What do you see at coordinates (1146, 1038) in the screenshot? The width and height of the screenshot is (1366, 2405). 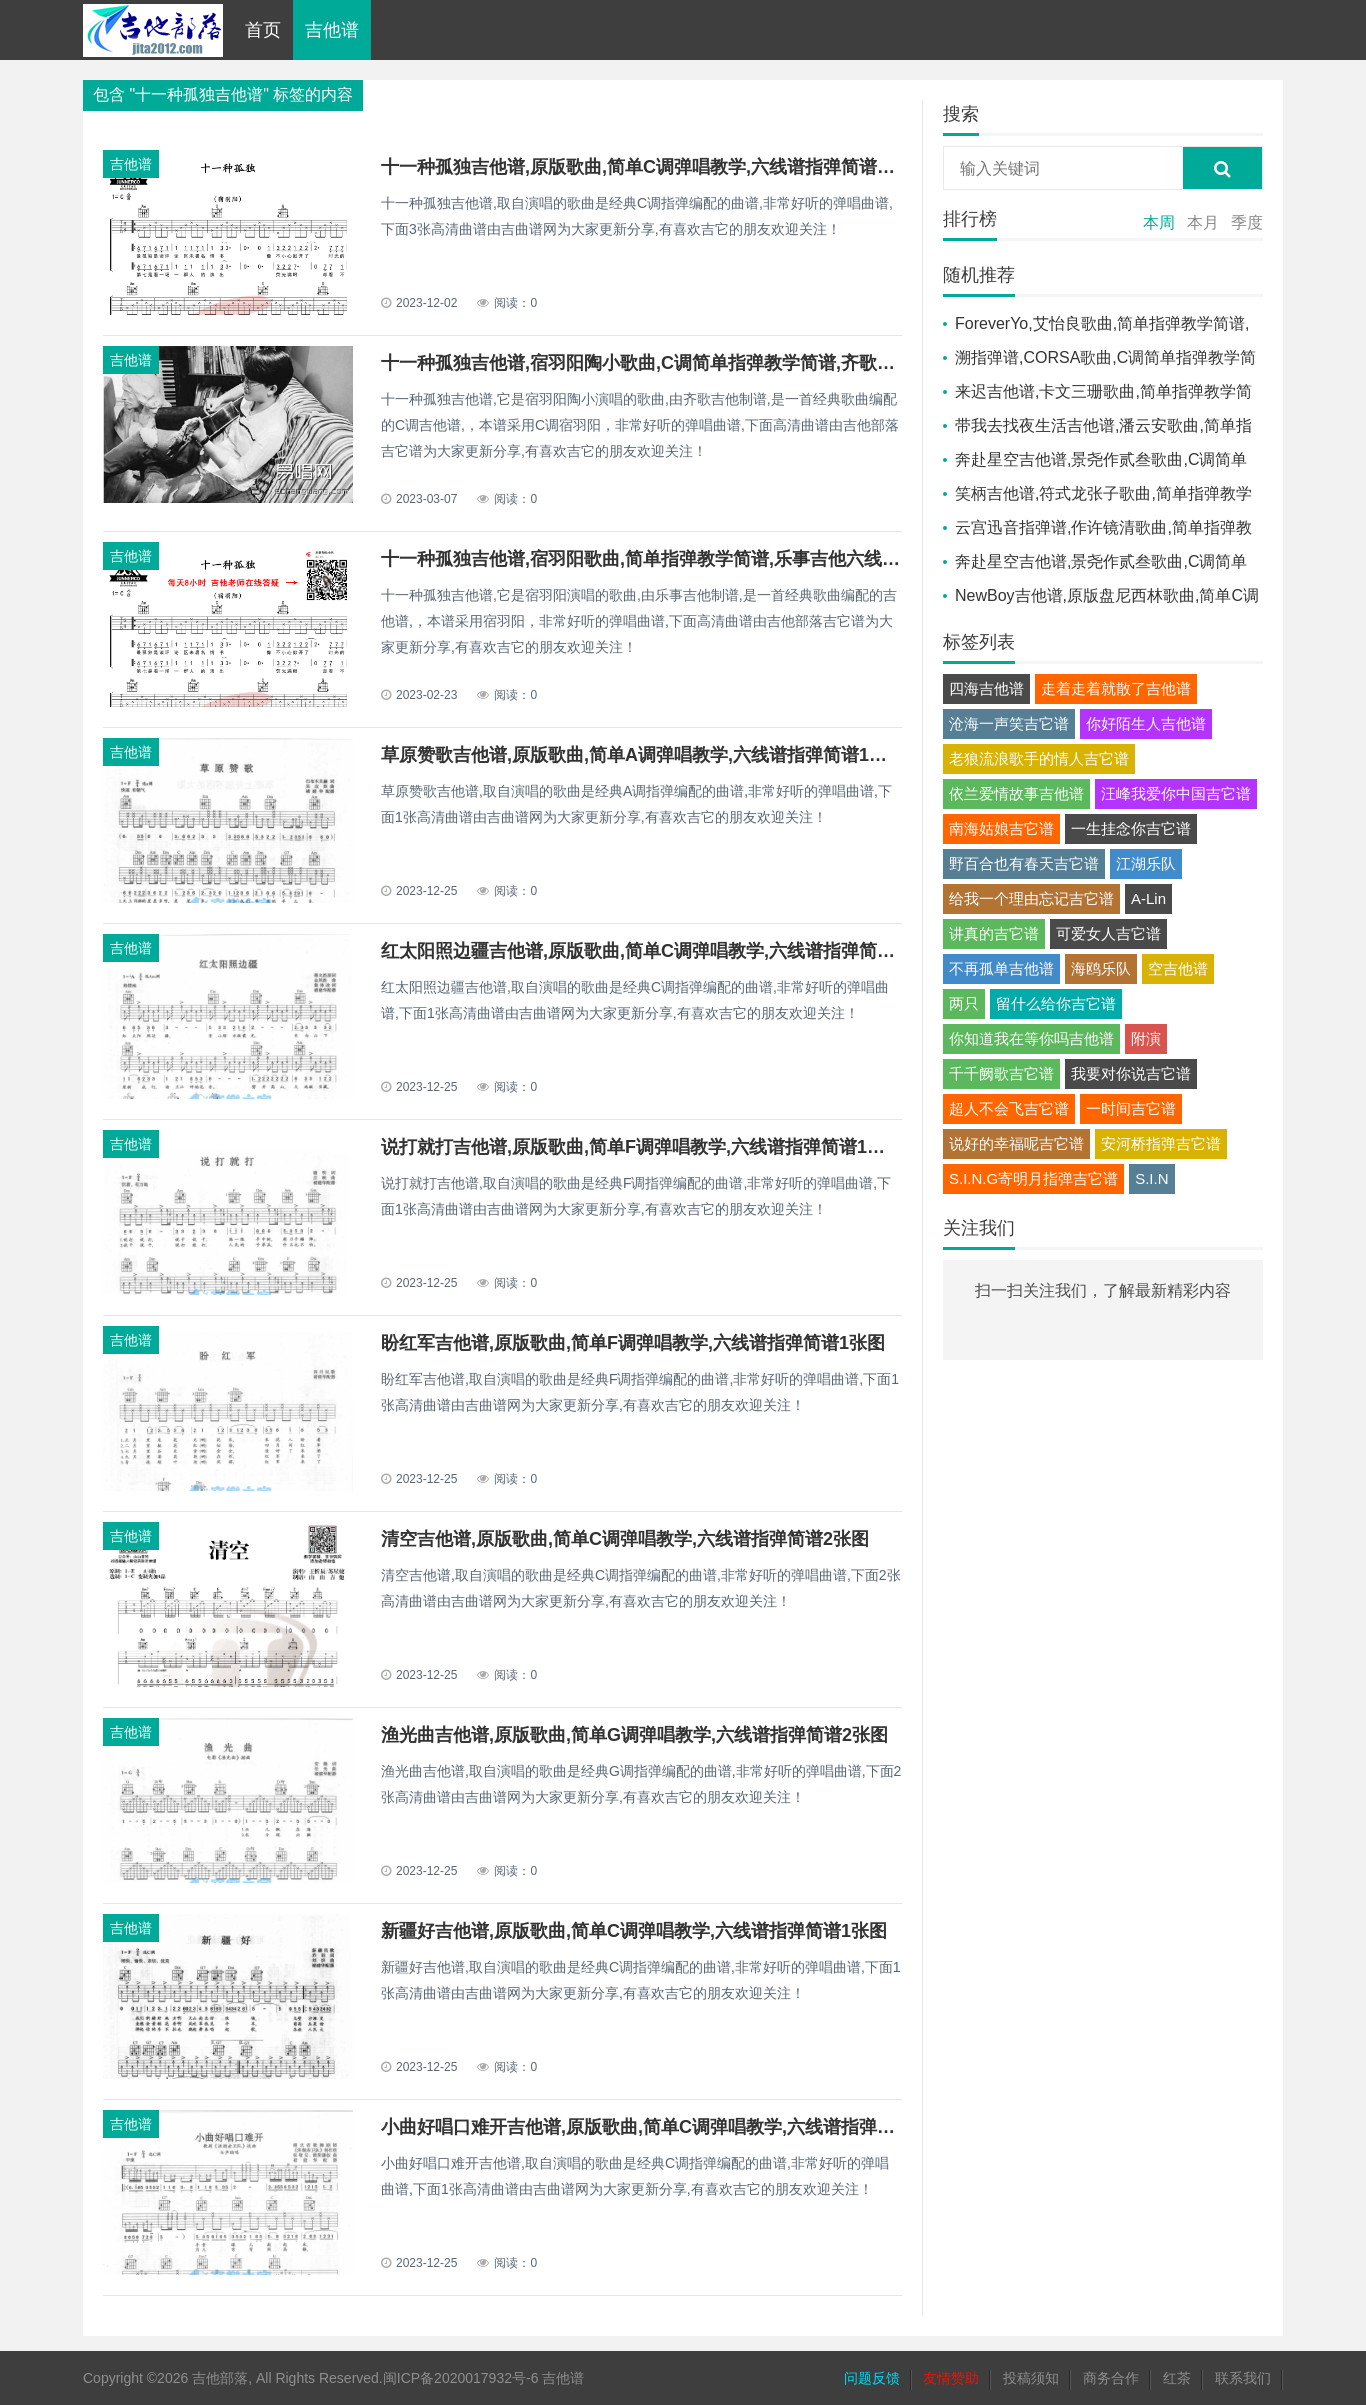 I see `附演` at bounding box center [1146, 1038].